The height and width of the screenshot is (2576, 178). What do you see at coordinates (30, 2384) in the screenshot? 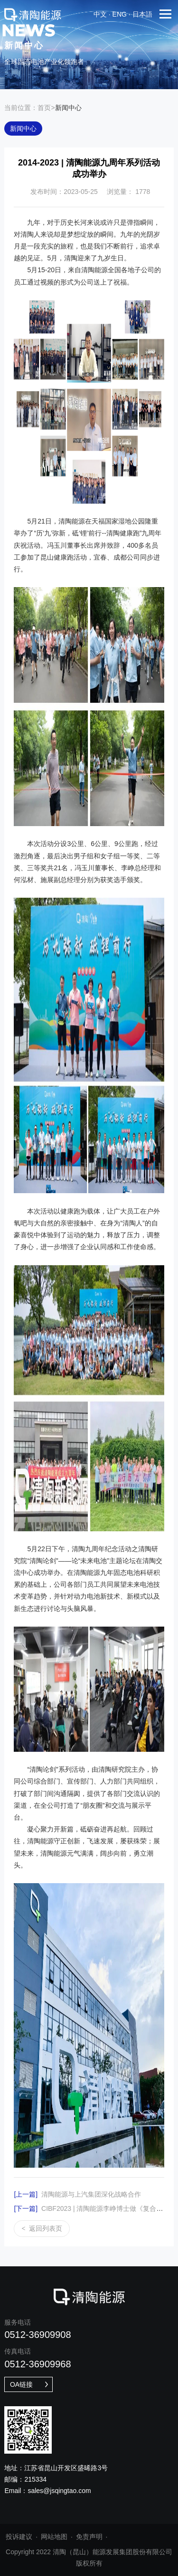
I see `OA链接` at bounding box center [30, 2384].